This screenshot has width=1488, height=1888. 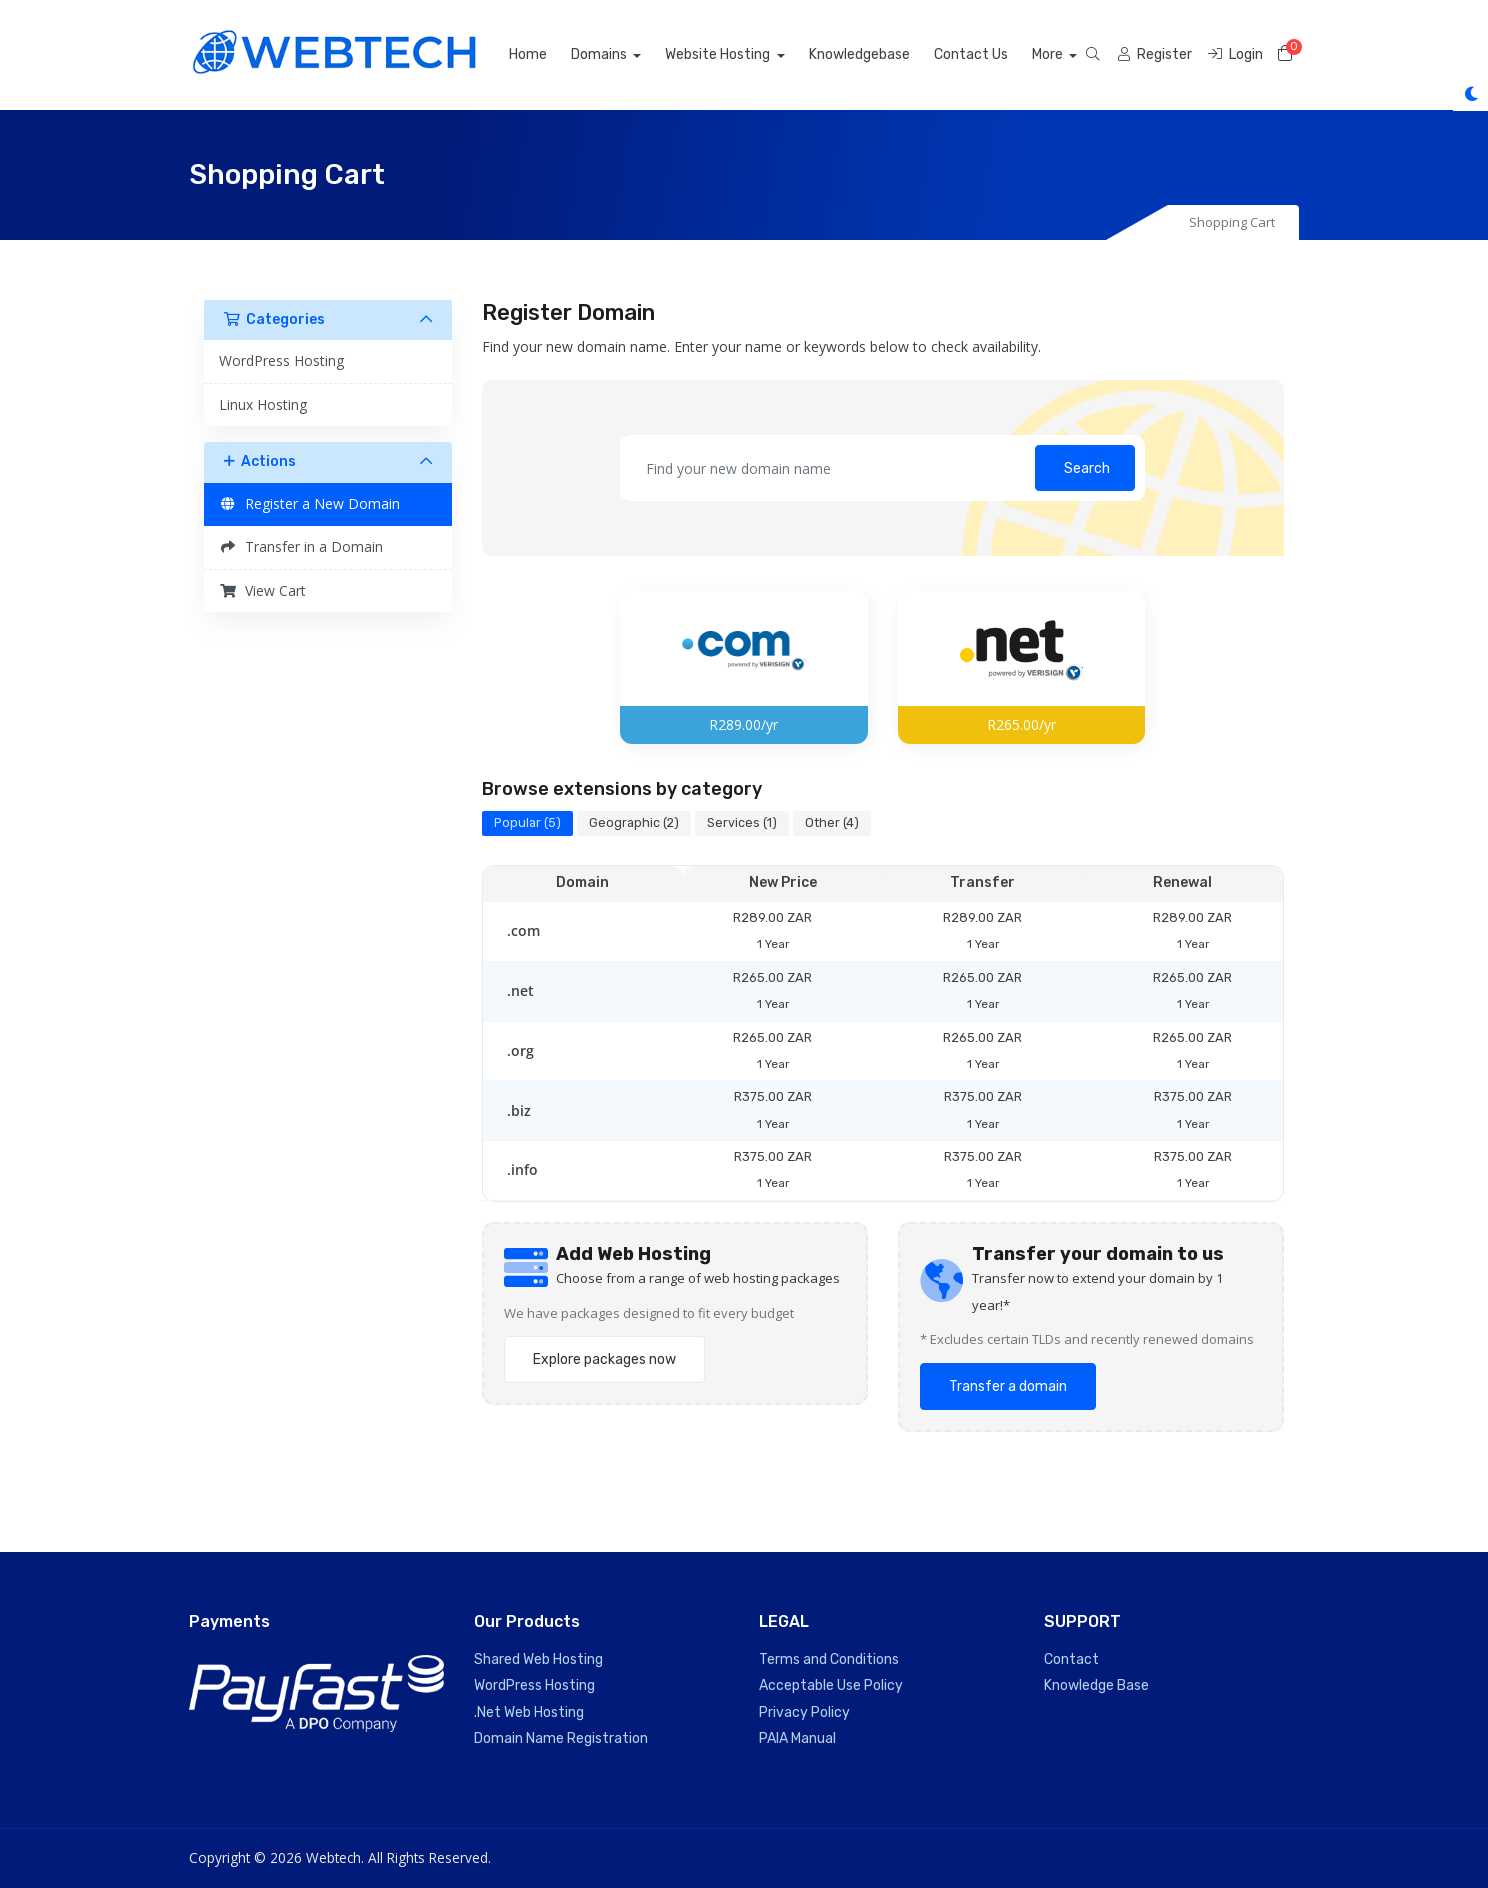 I want to click on Website Hosting, so click(x=742, y=54).